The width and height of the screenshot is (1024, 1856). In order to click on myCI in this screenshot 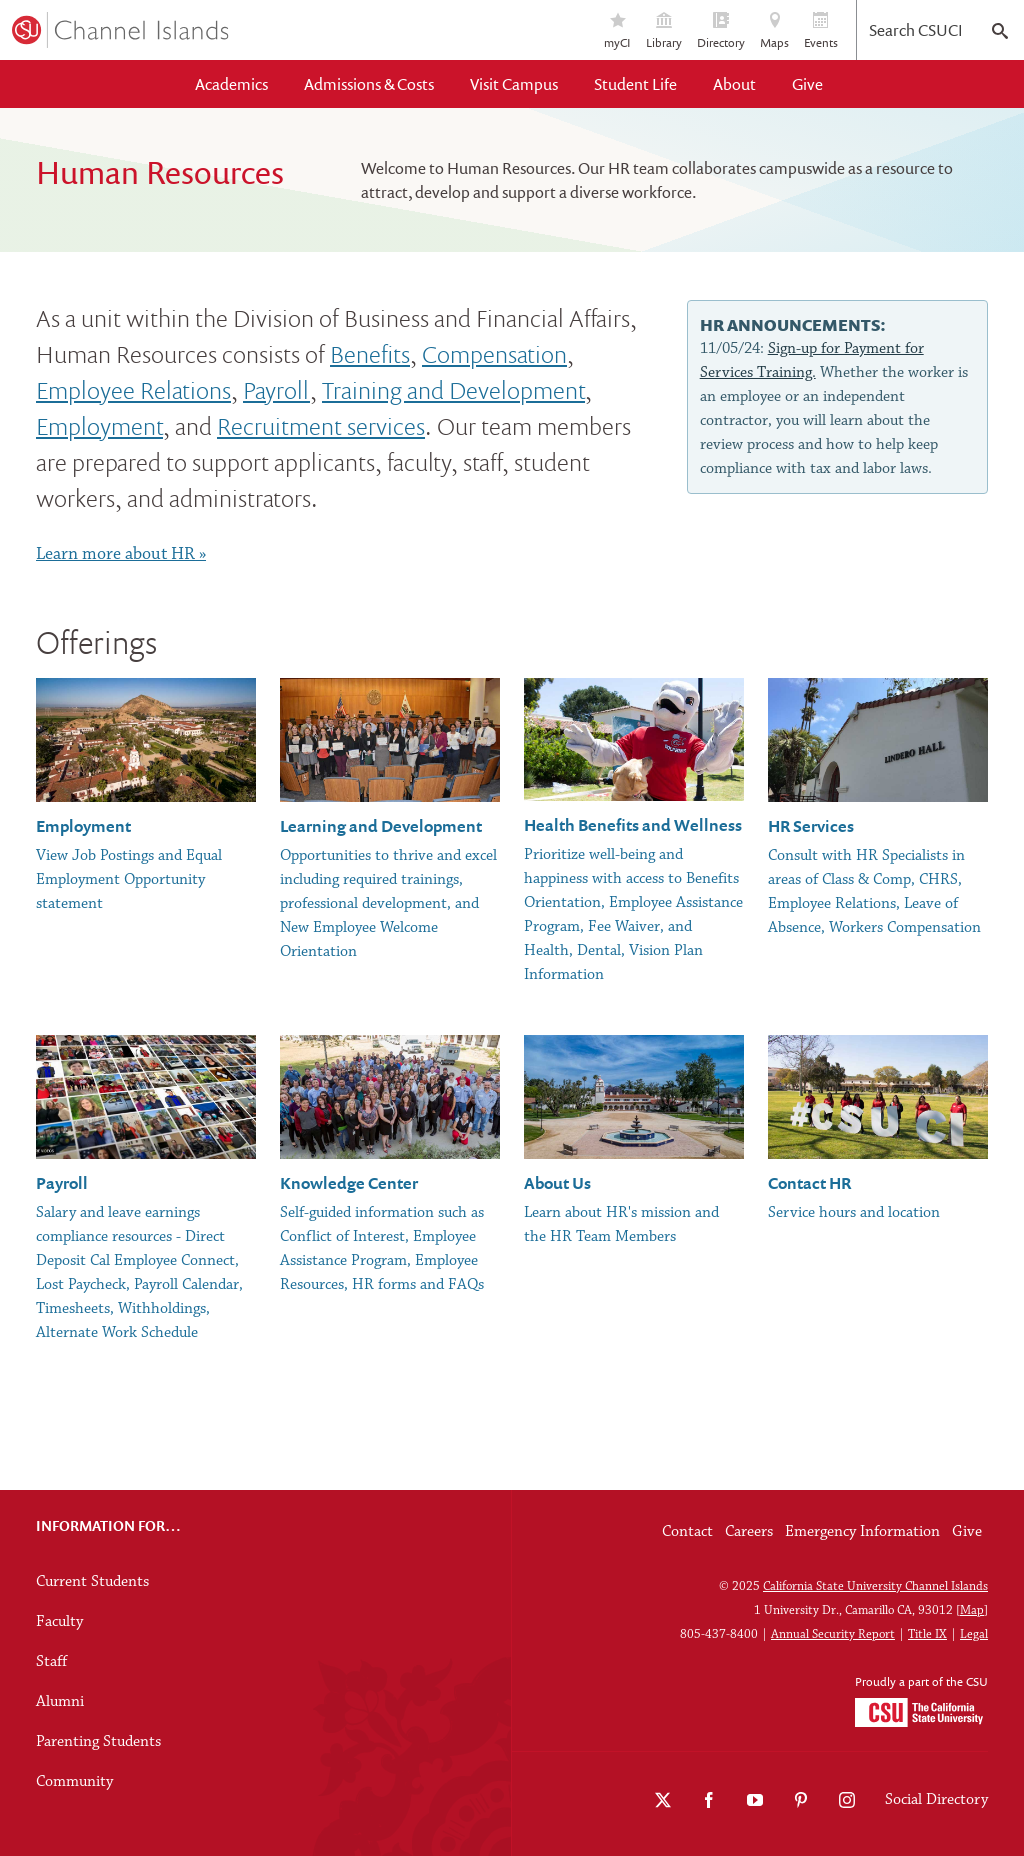, I will do `click(617, 31)`.